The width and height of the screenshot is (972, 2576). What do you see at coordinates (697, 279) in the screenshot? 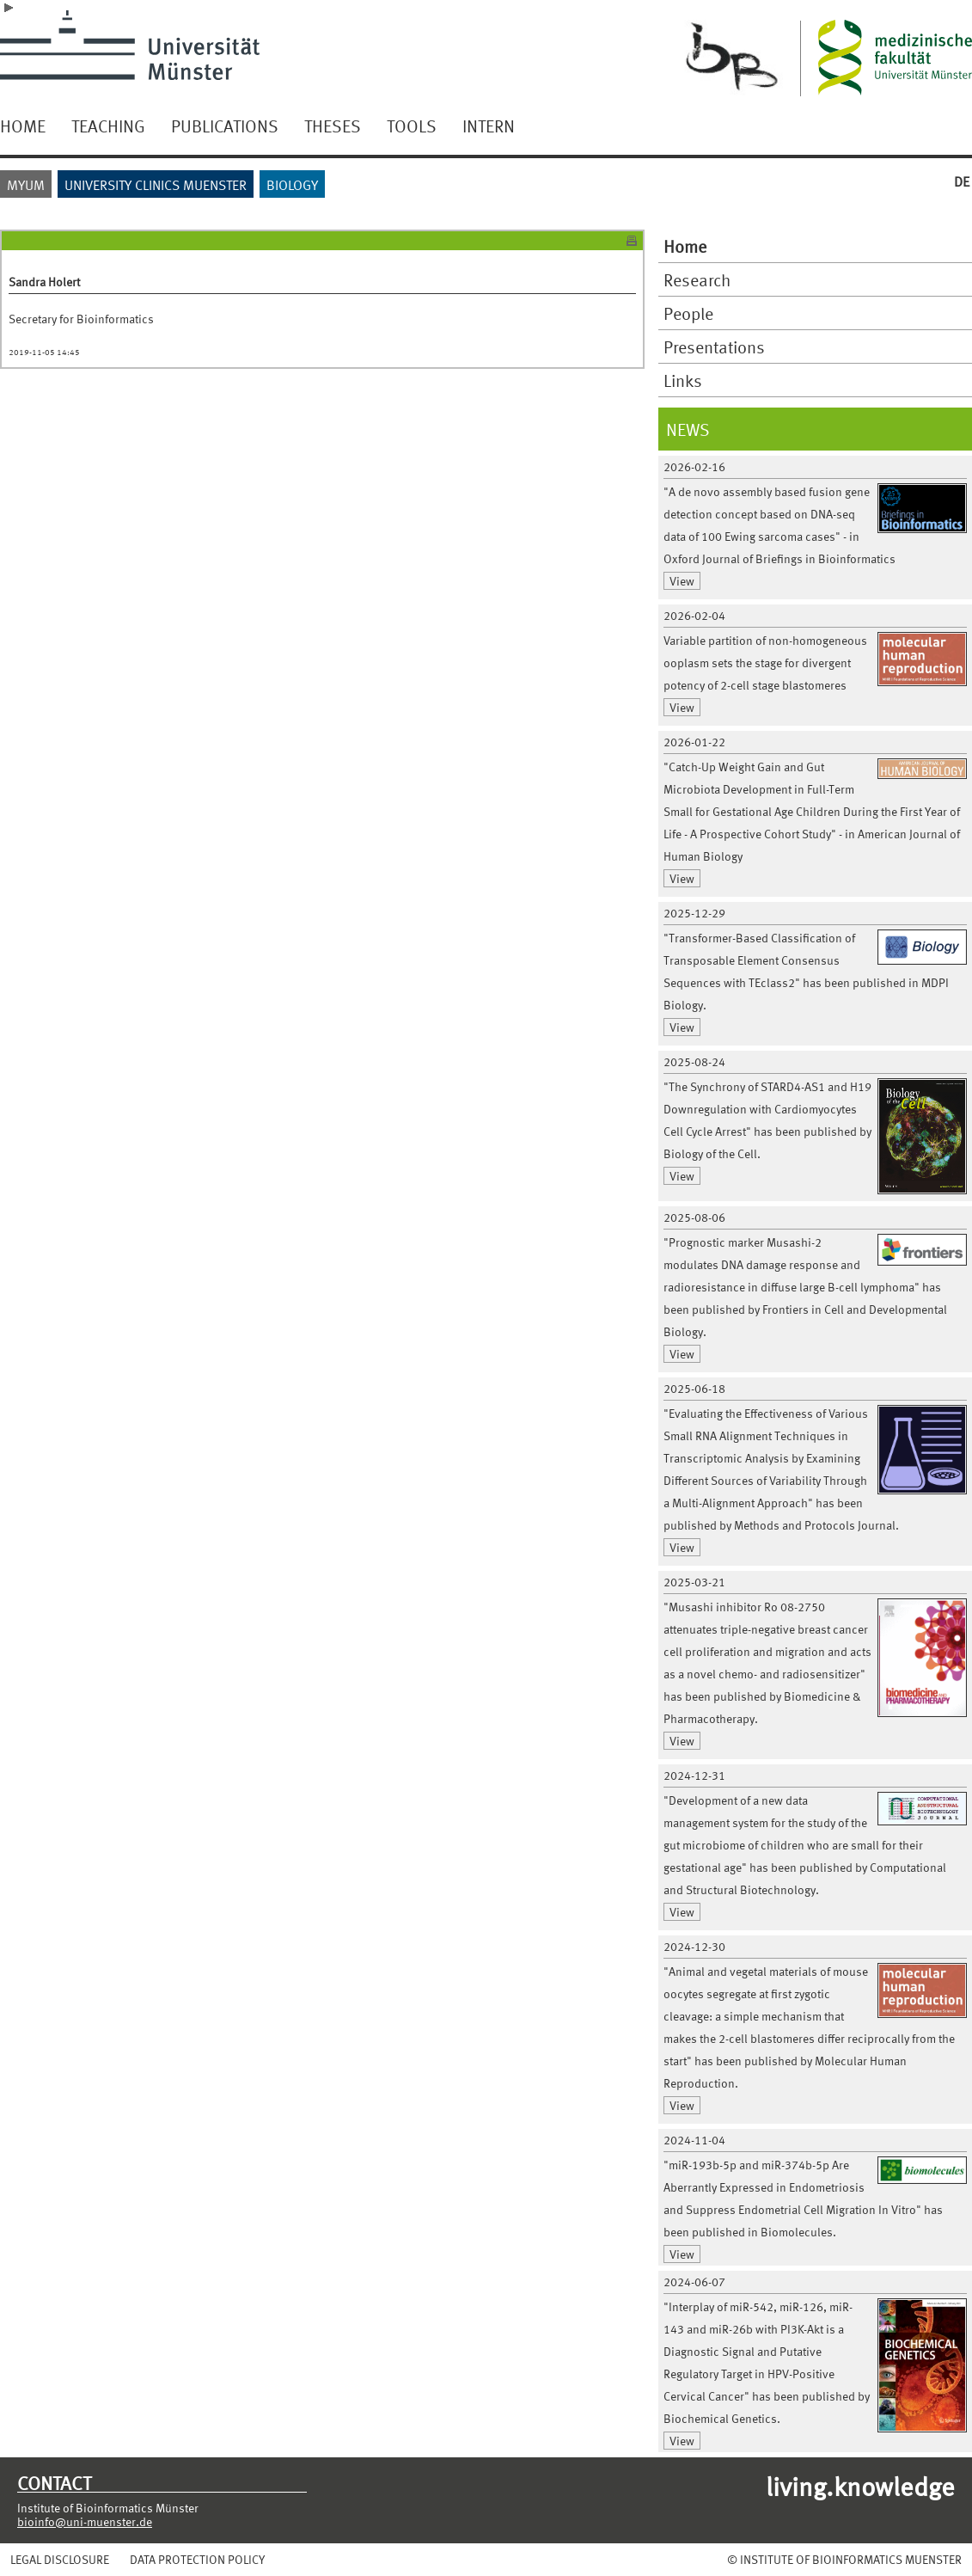
I see `Research` at bounding box center [697, 279].